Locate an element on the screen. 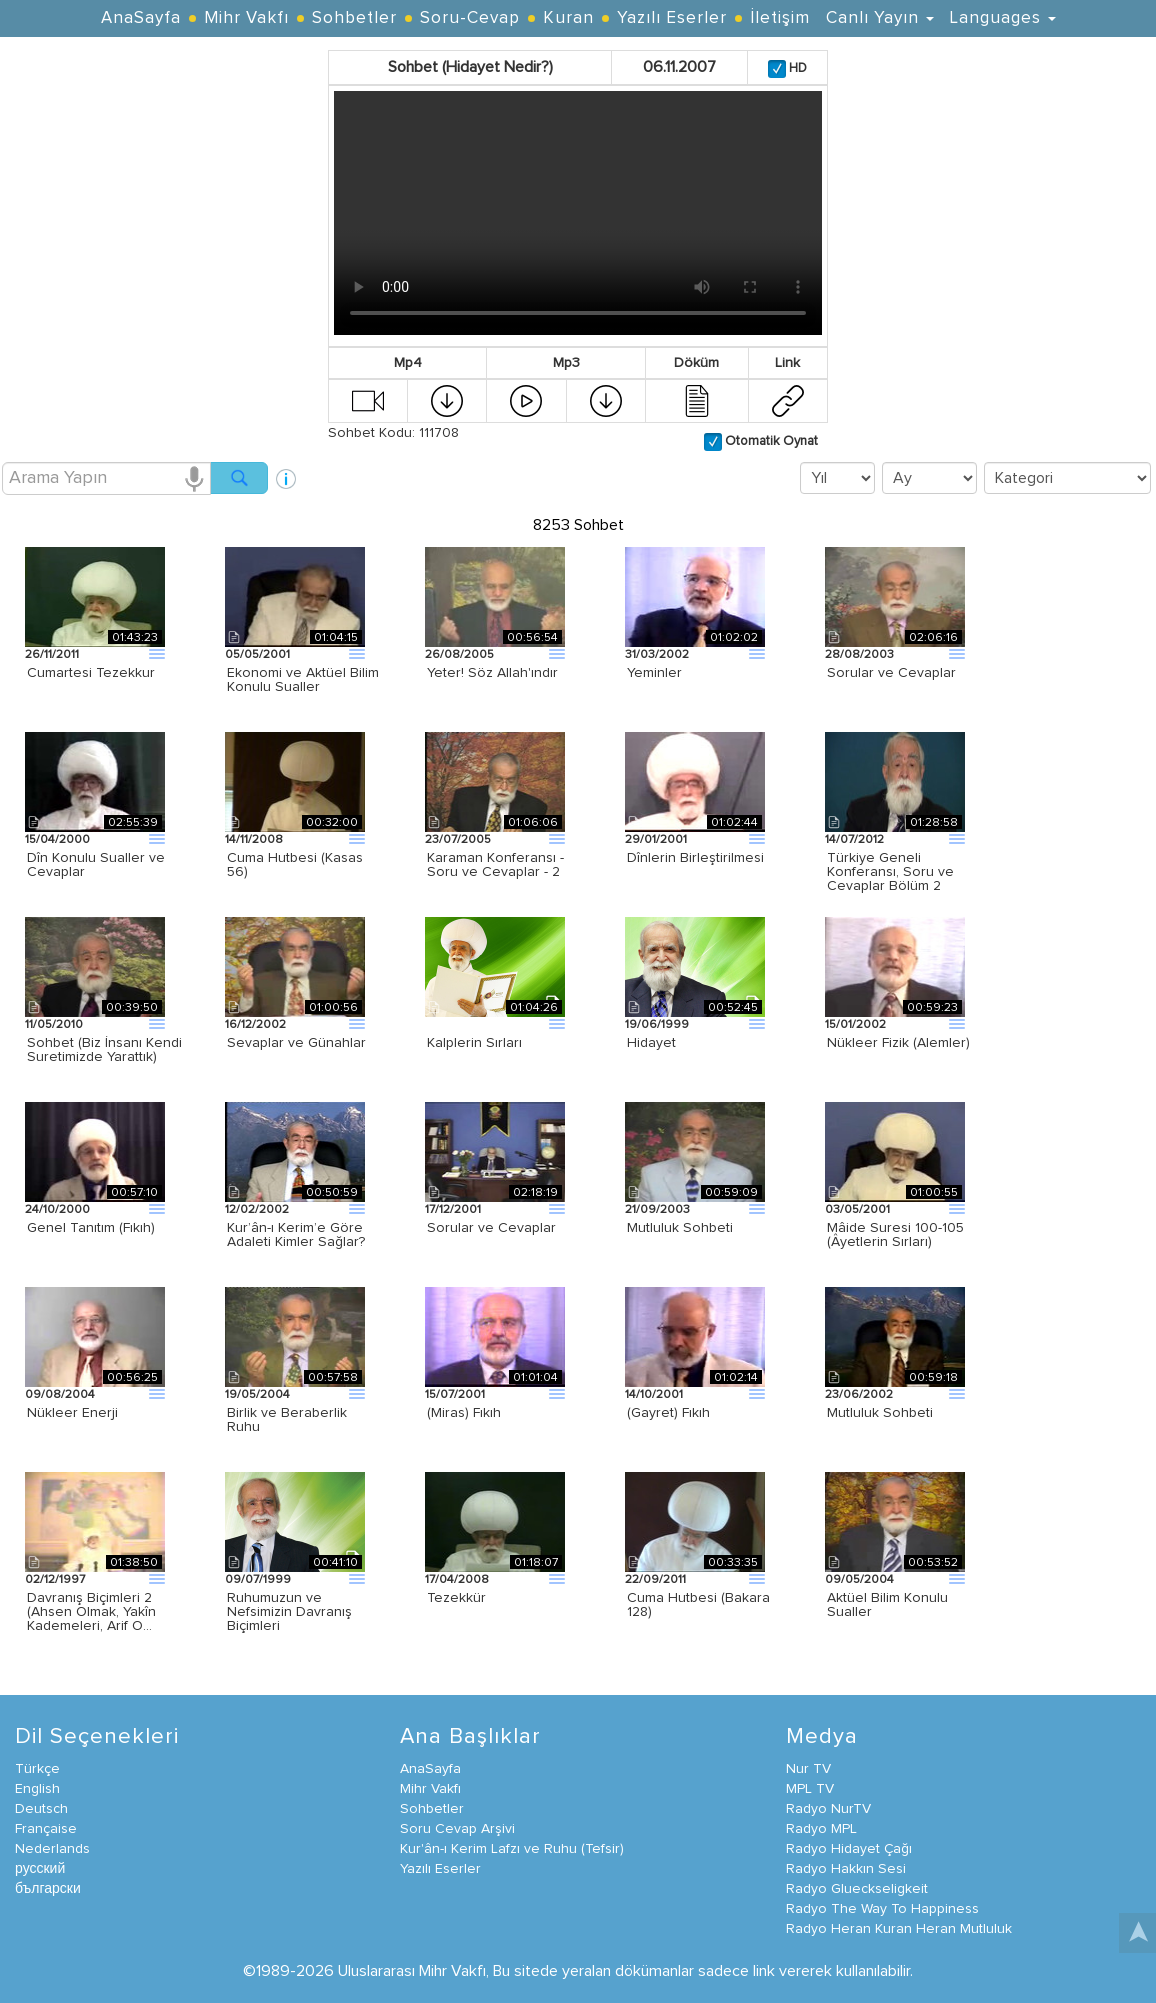 The height and width of the screenshot is (2003, 1156). Sohbet (Biz İnsanı Kendi Suretimizde Yarattık) is located at coordinates (104, 1050).